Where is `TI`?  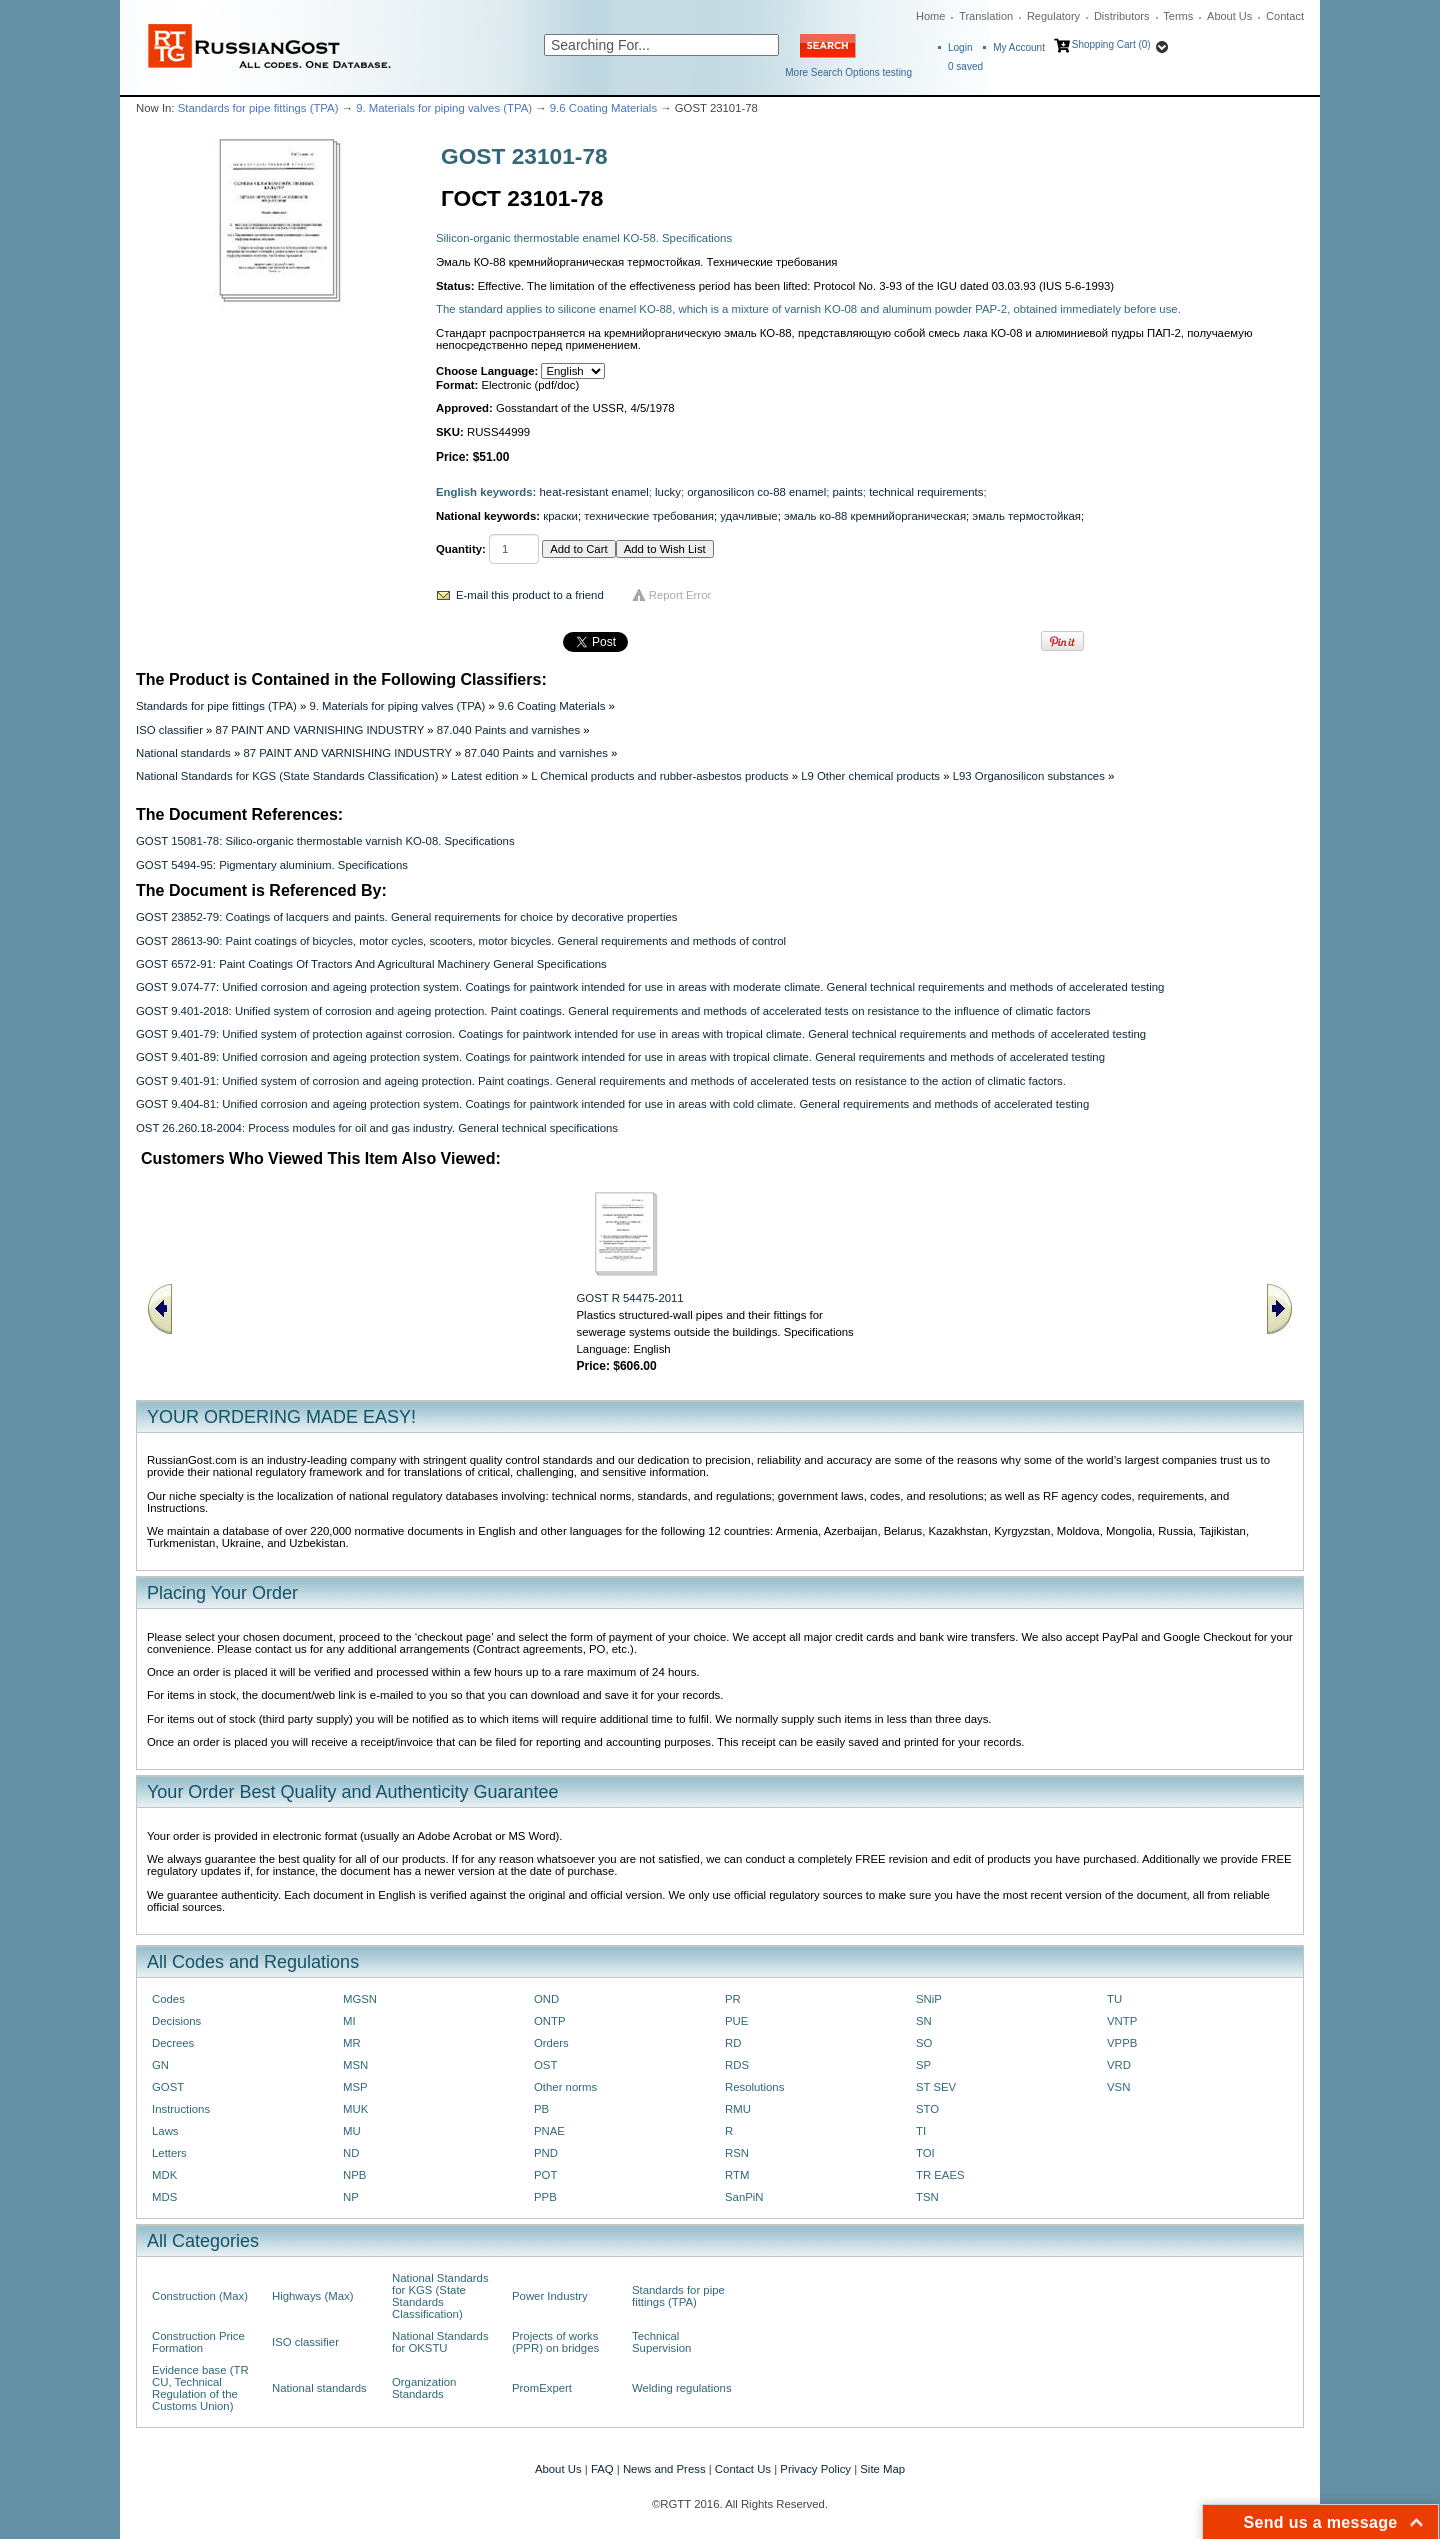
TI is located at coordinates (921, 2131).